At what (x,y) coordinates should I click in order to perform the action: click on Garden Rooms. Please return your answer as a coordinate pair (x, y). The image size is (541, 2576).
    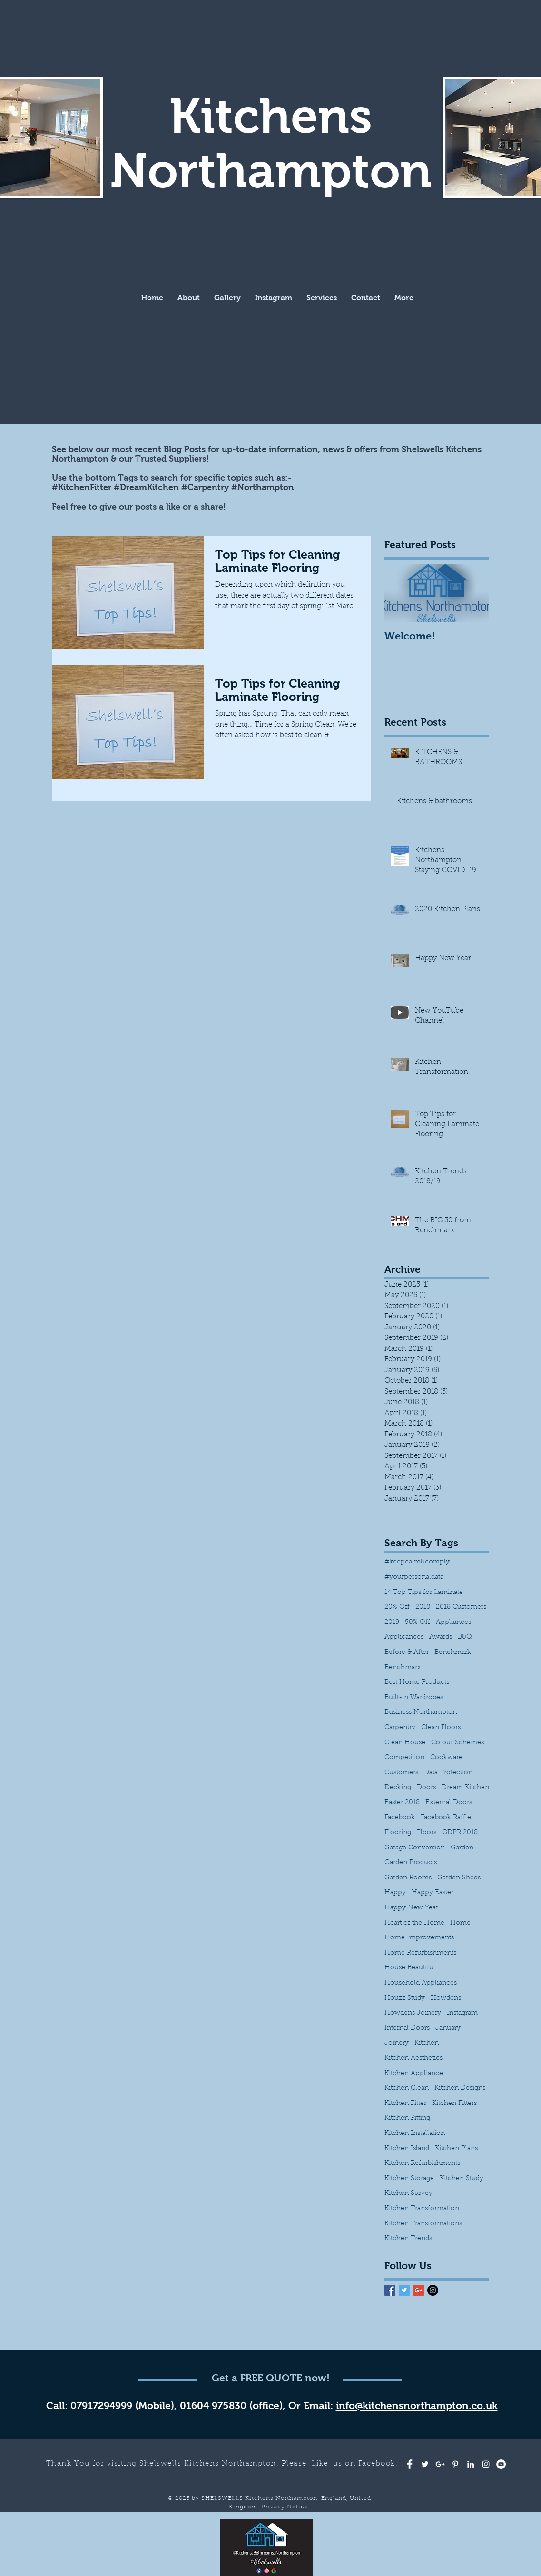
    Looking at the image, I should click on (408, 1878).